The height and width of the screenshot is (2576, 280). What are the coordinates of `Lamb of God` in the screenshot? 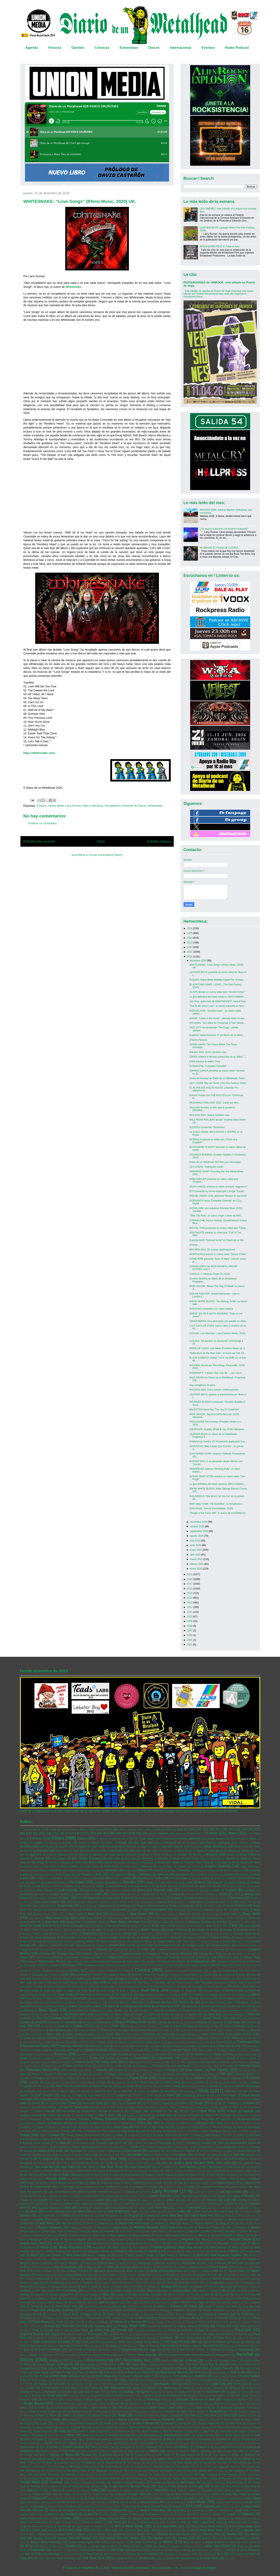 It's located at (84, 2191).